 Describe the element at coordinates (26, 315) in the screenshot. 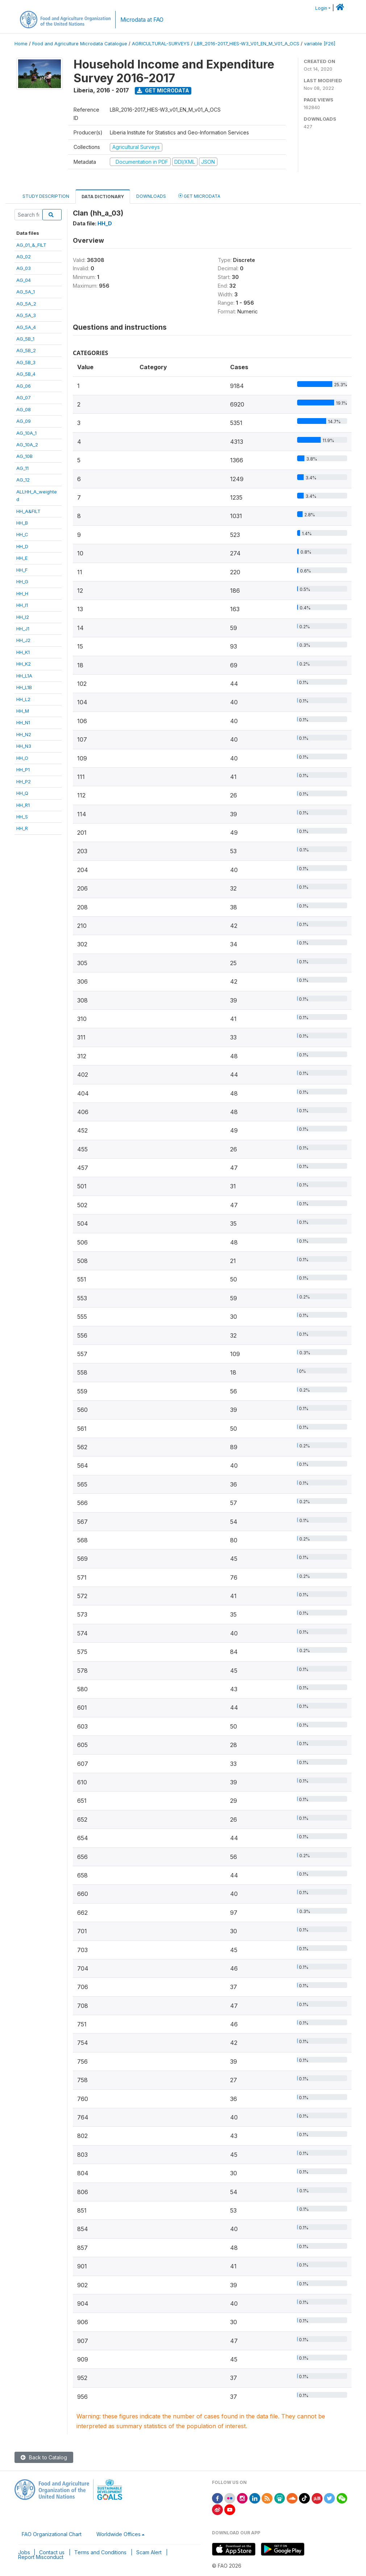

I see `AG_5A_3` at that location.